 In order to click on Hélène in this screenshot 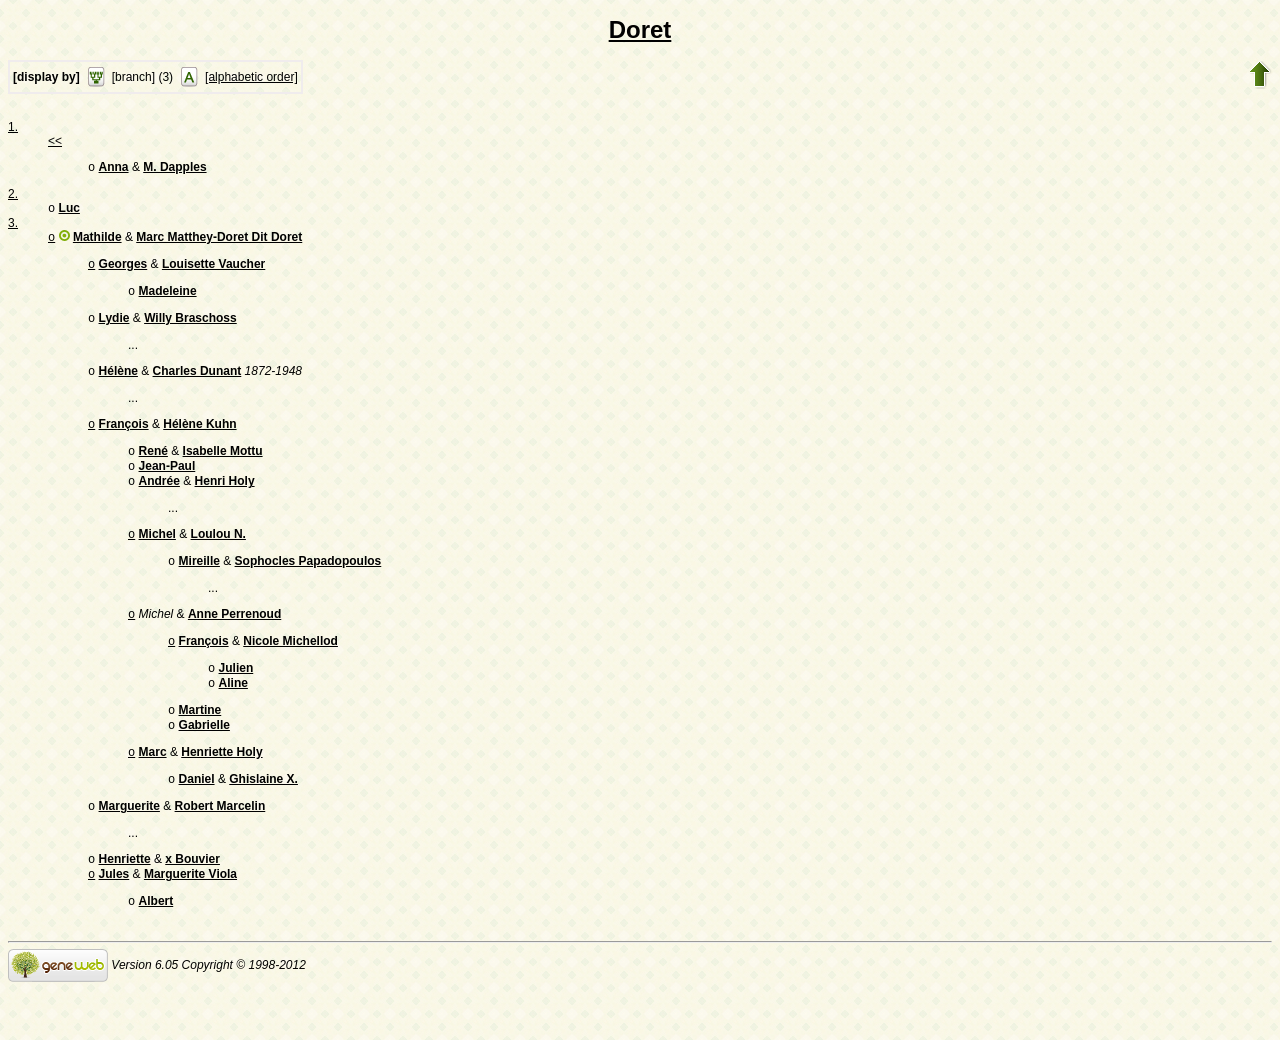, I will do `click(118, 385)`.